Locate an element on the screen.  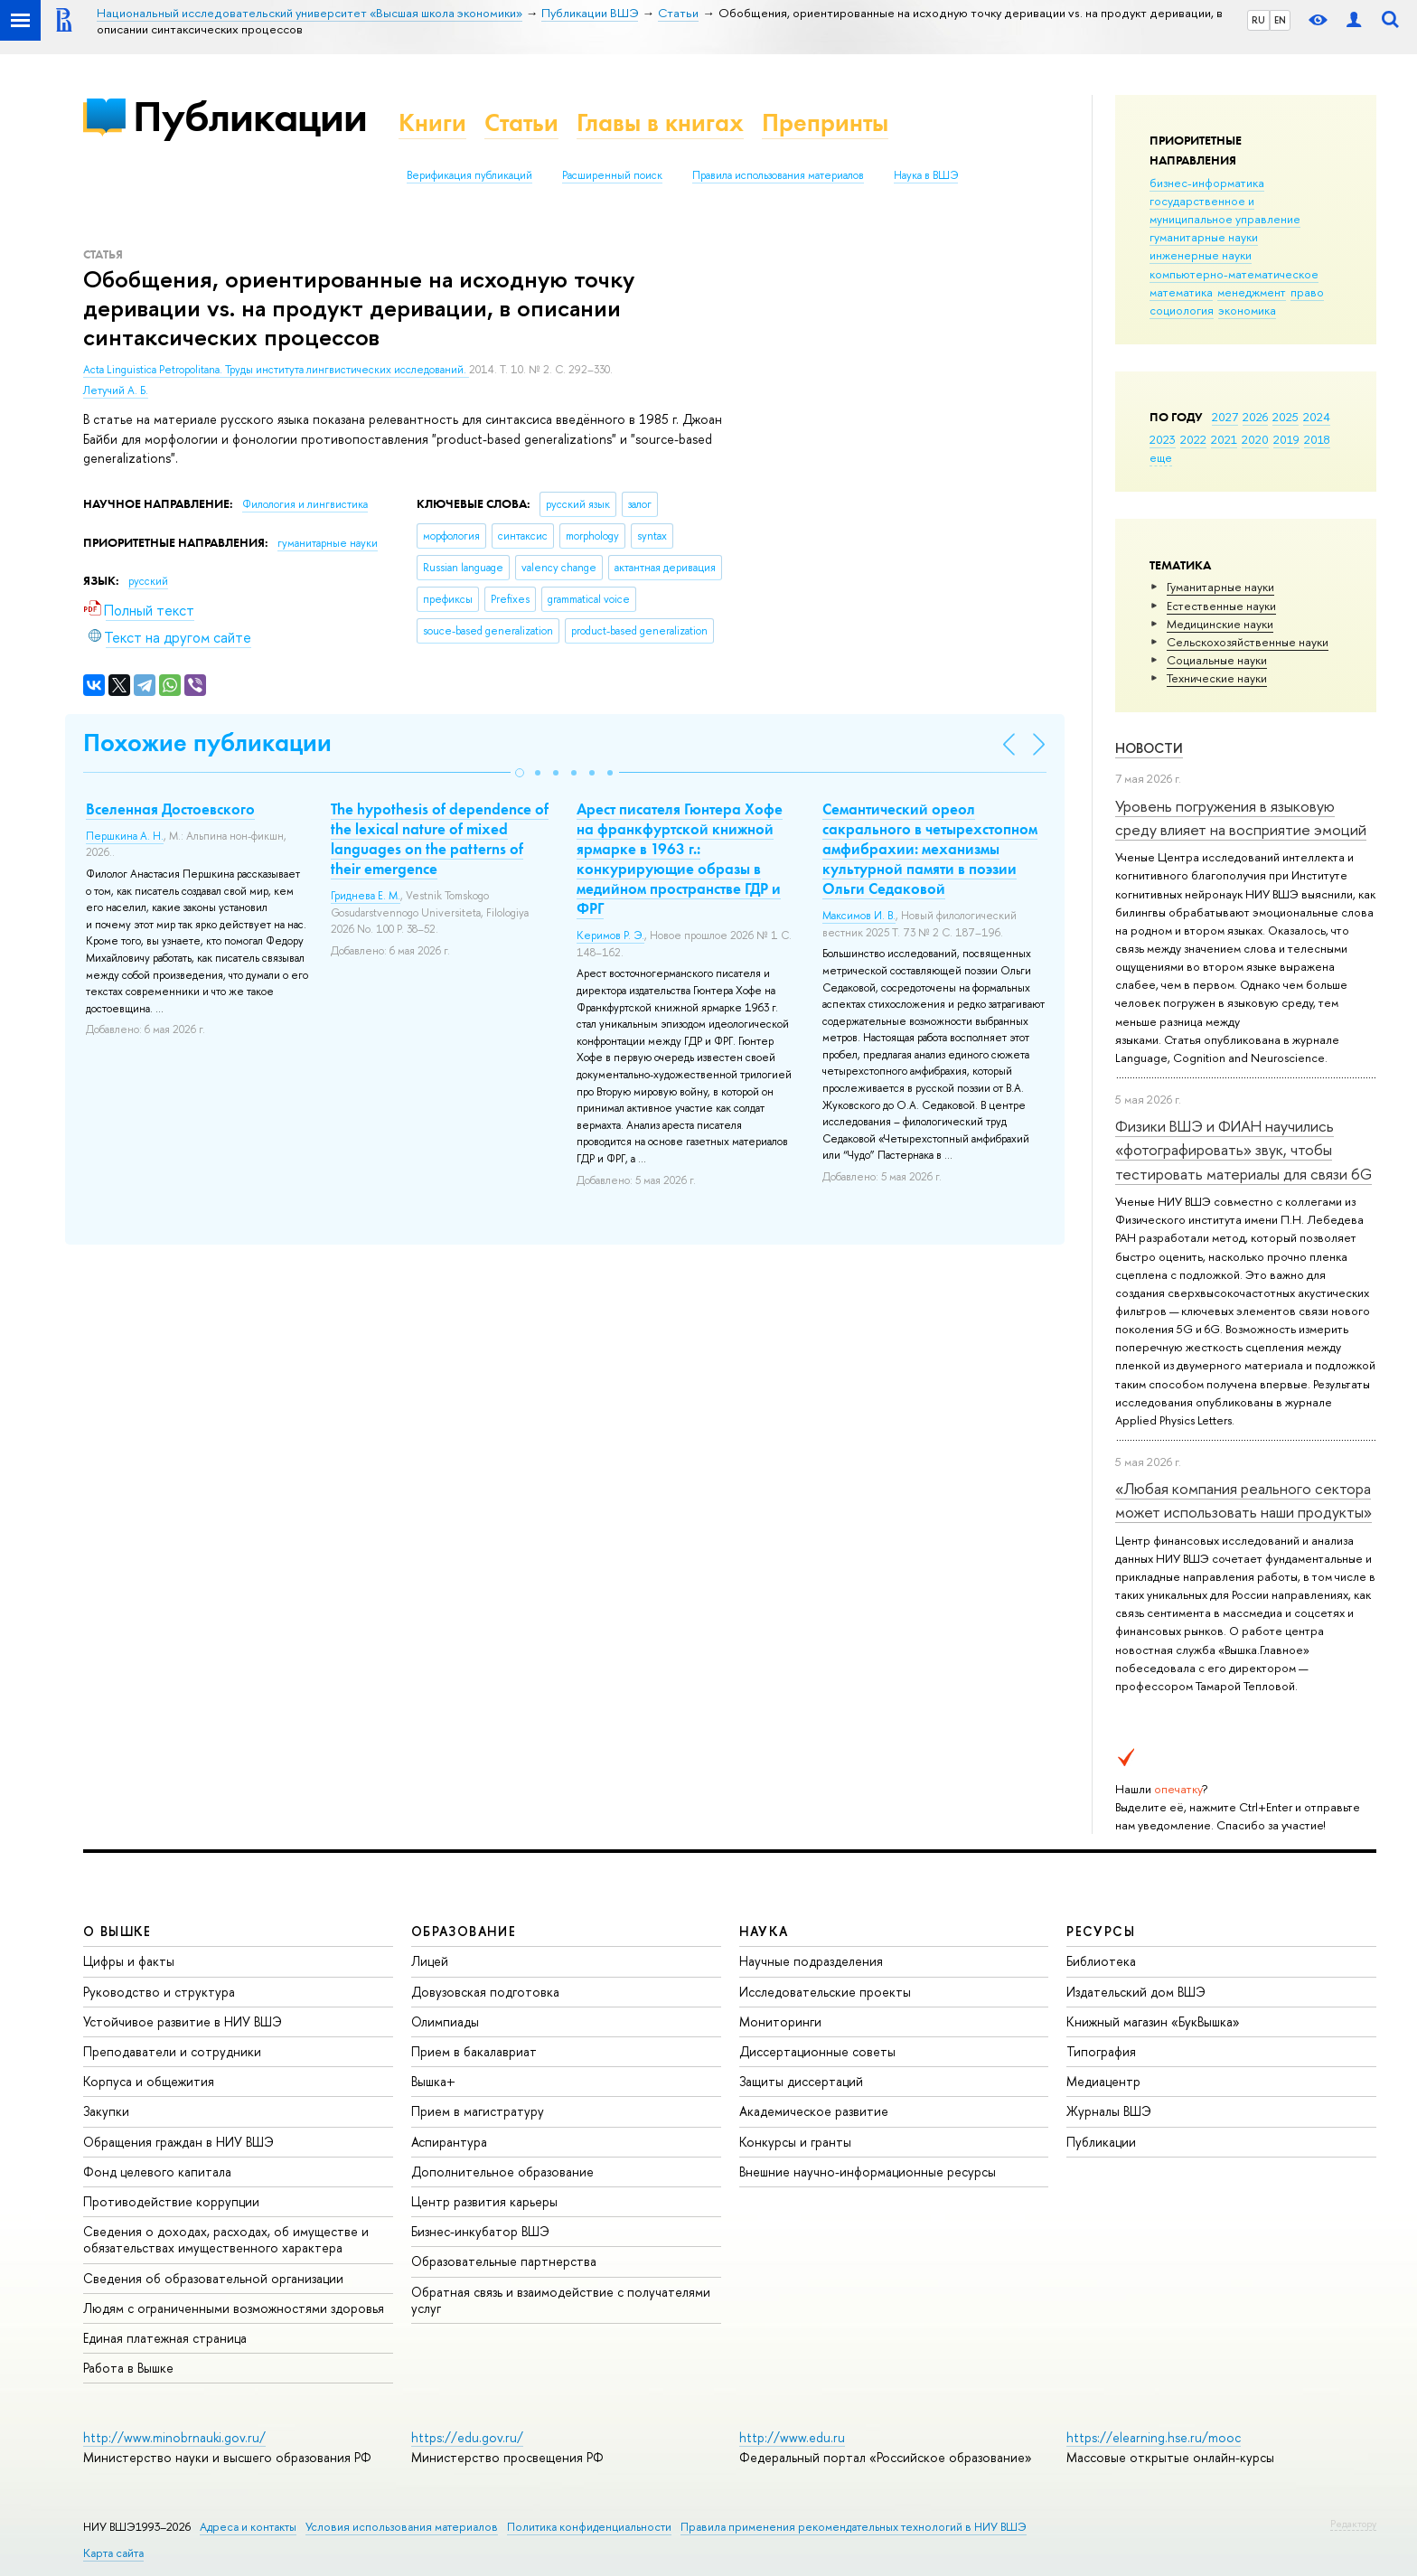
Гуманитарные науки is located at coordinates (1220, 586).